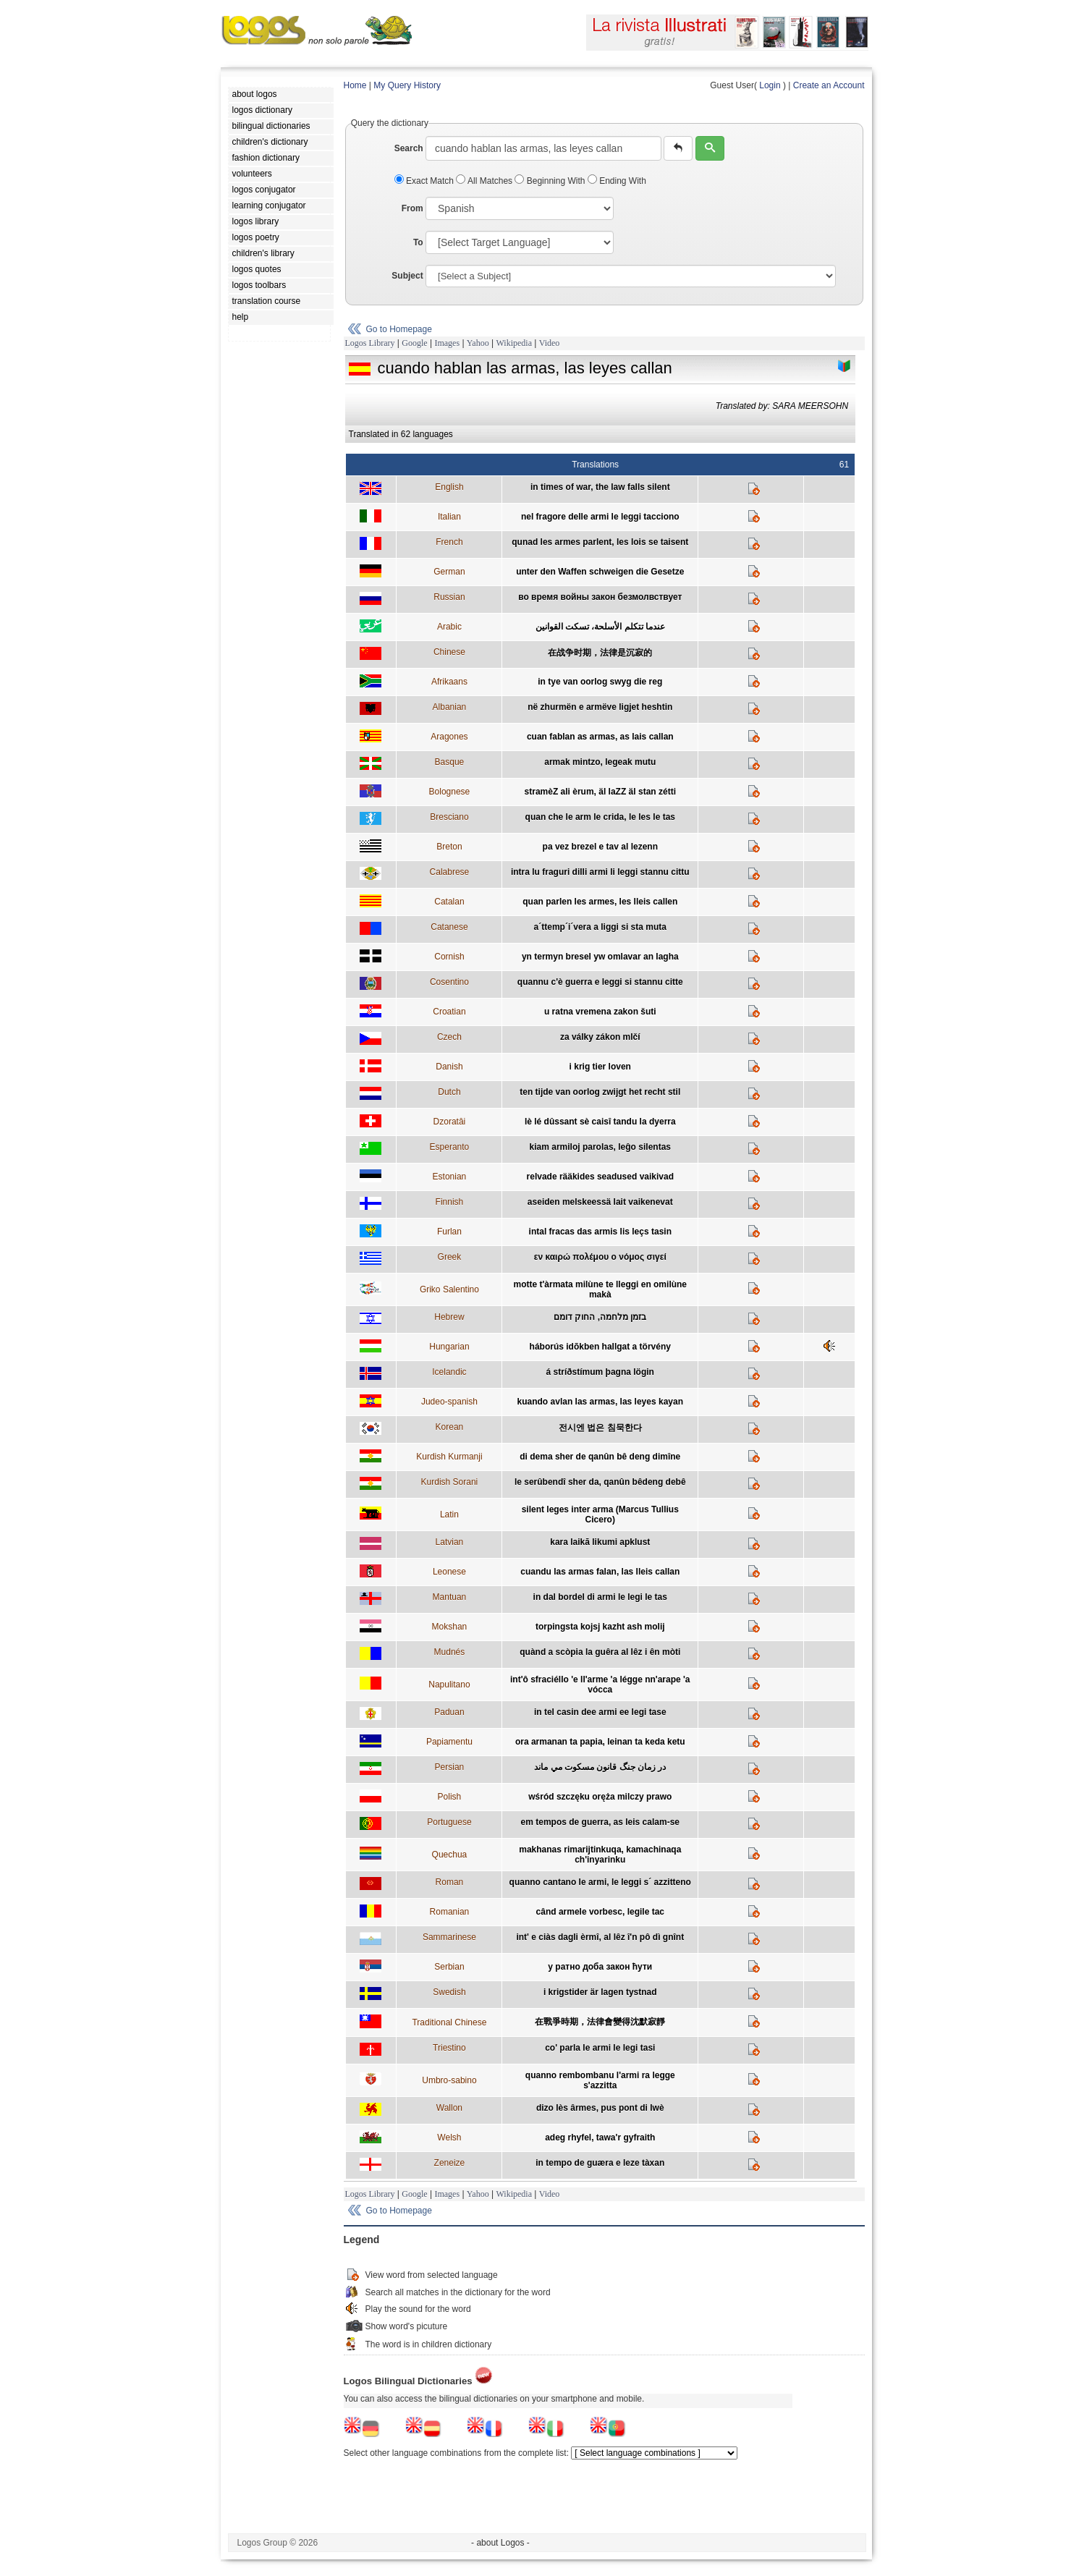  What do you see at coordinates (600, 1372) in the screenshot?
I see `á stríðstímum þagna lögin` at bounding box center [600, 1372].